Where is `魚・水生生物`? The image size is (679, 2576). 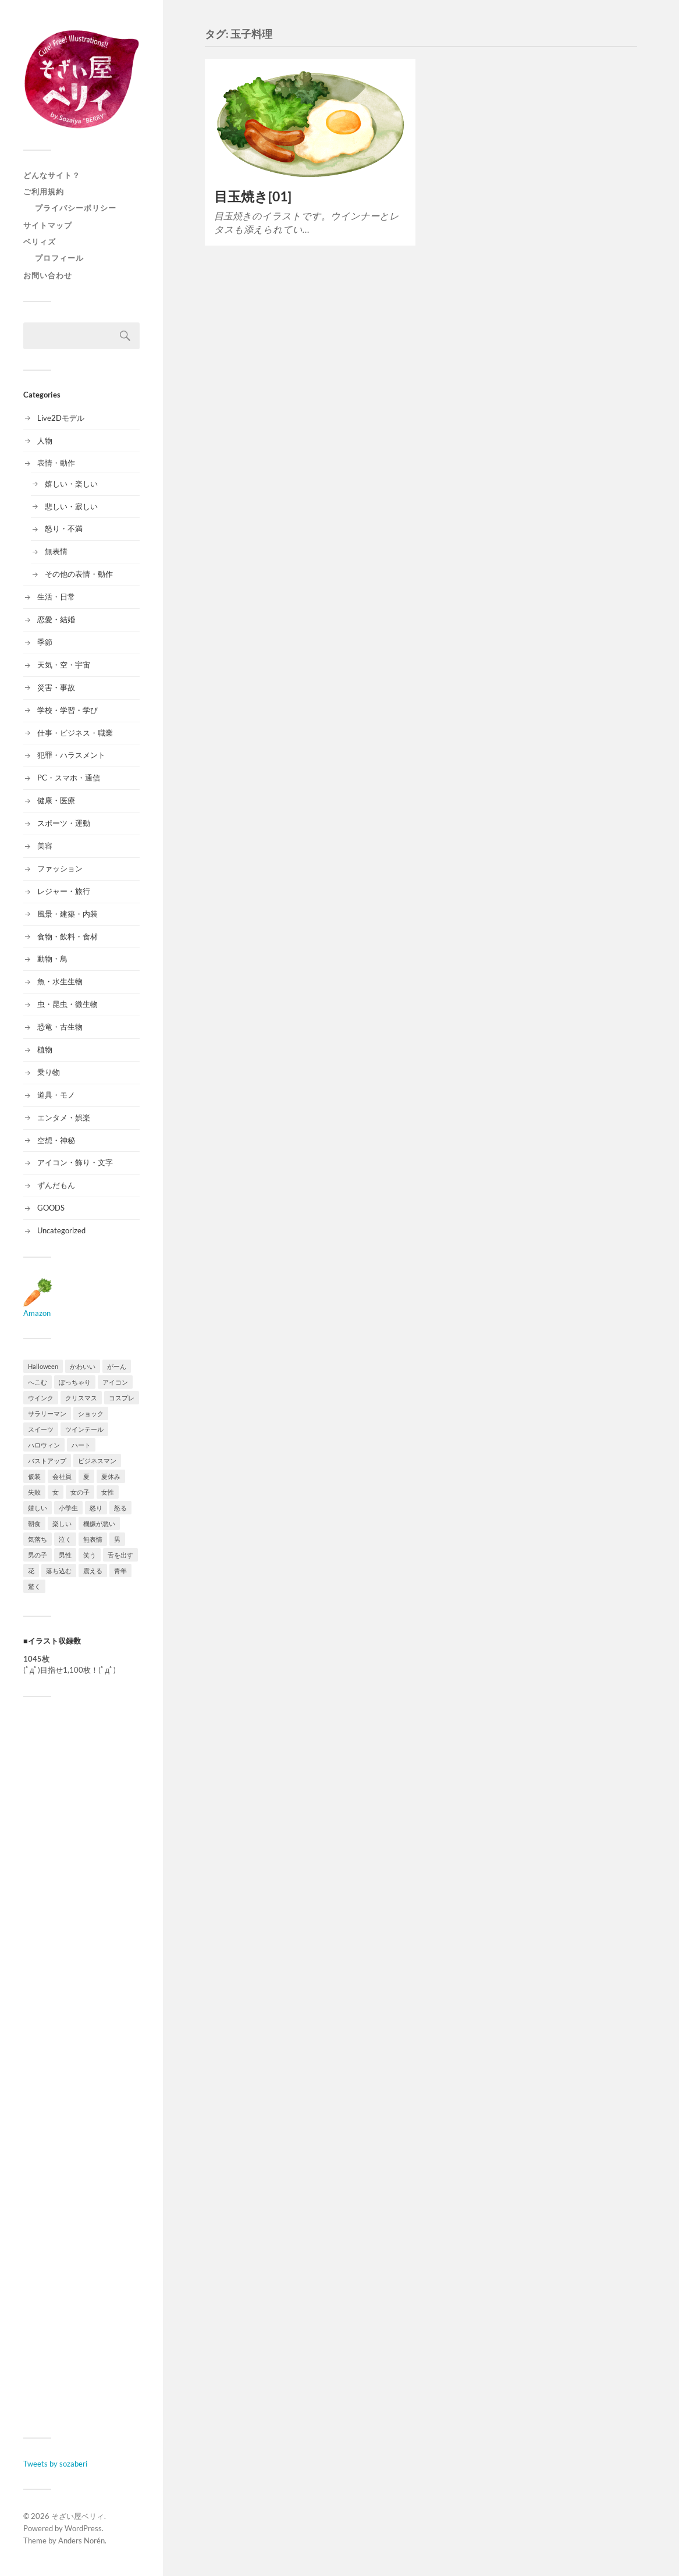
魚・水生生物 is located at coordinates (60, 981).